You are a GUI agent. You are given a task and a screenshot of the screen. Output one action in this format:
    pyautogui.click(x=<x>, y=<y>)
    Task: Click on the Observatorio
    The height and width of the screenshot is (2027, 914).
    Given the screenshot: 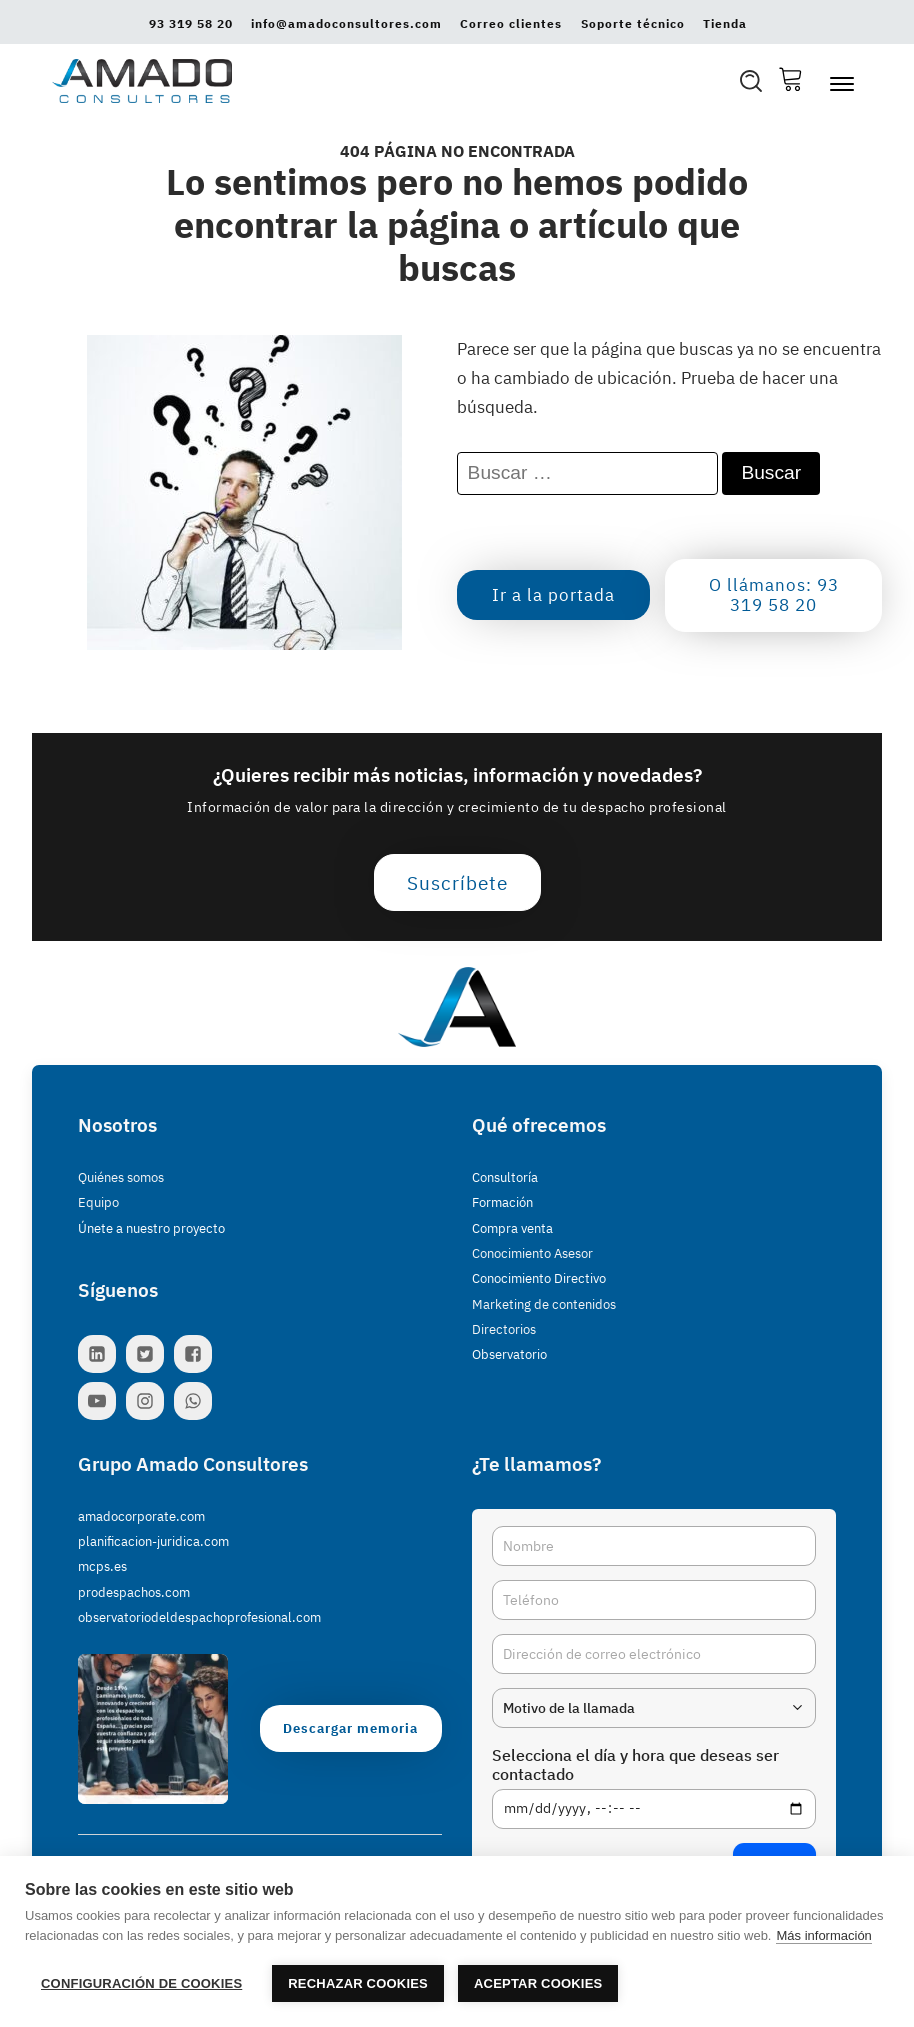 What is the action you would take?
    pyautogui.click(x=509, y=1354)
    